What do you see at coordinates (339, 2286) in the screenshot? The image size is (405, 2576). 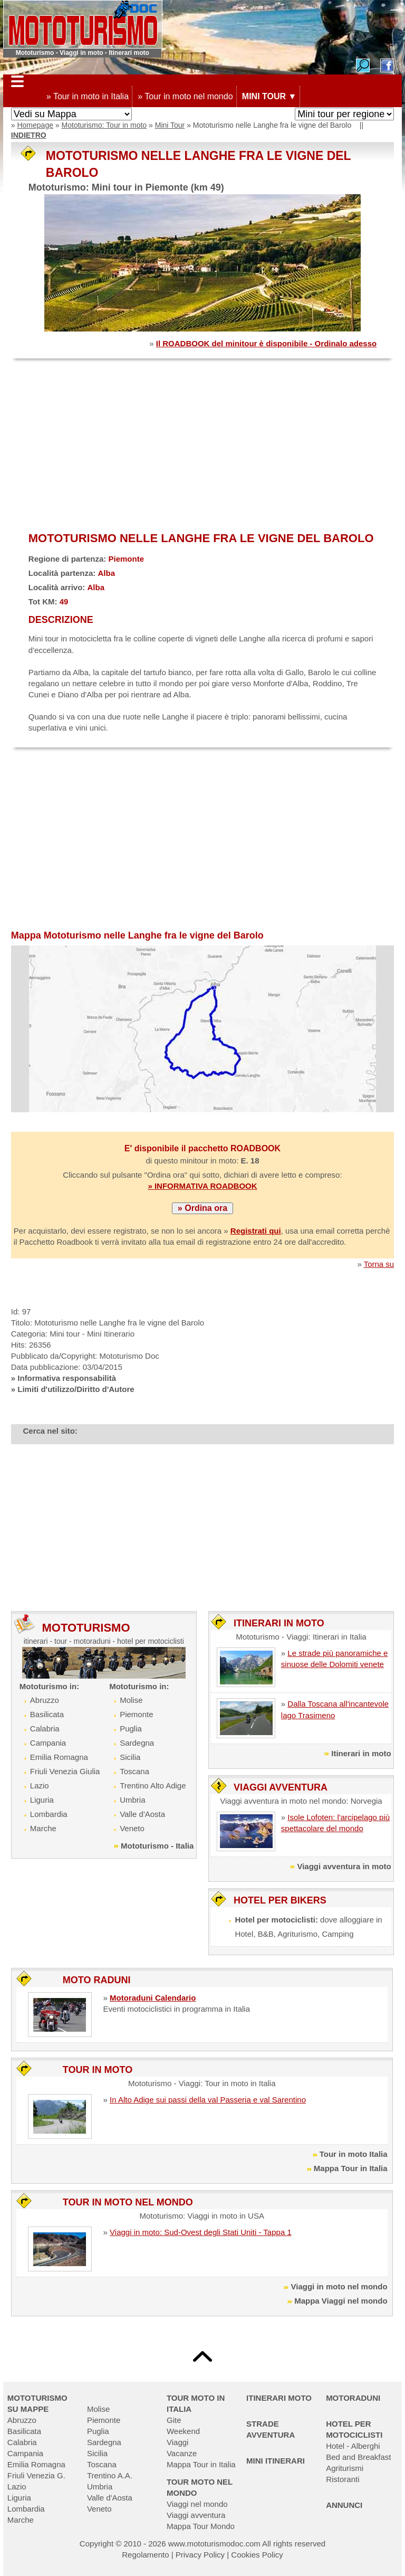 I see `Viaggi in moto nel mondo` at bounding box center [339, 2286].